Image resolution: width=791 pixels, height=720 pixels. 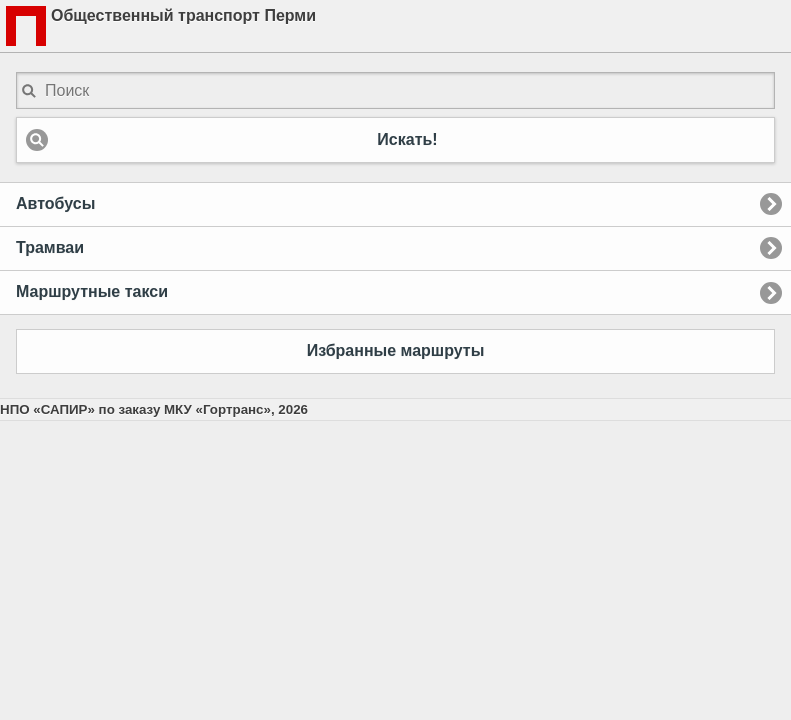 What do you see at coordinates (396, 350) in the screenshot?
I see `Избранные маршруты` at bounding box center [396, 350].